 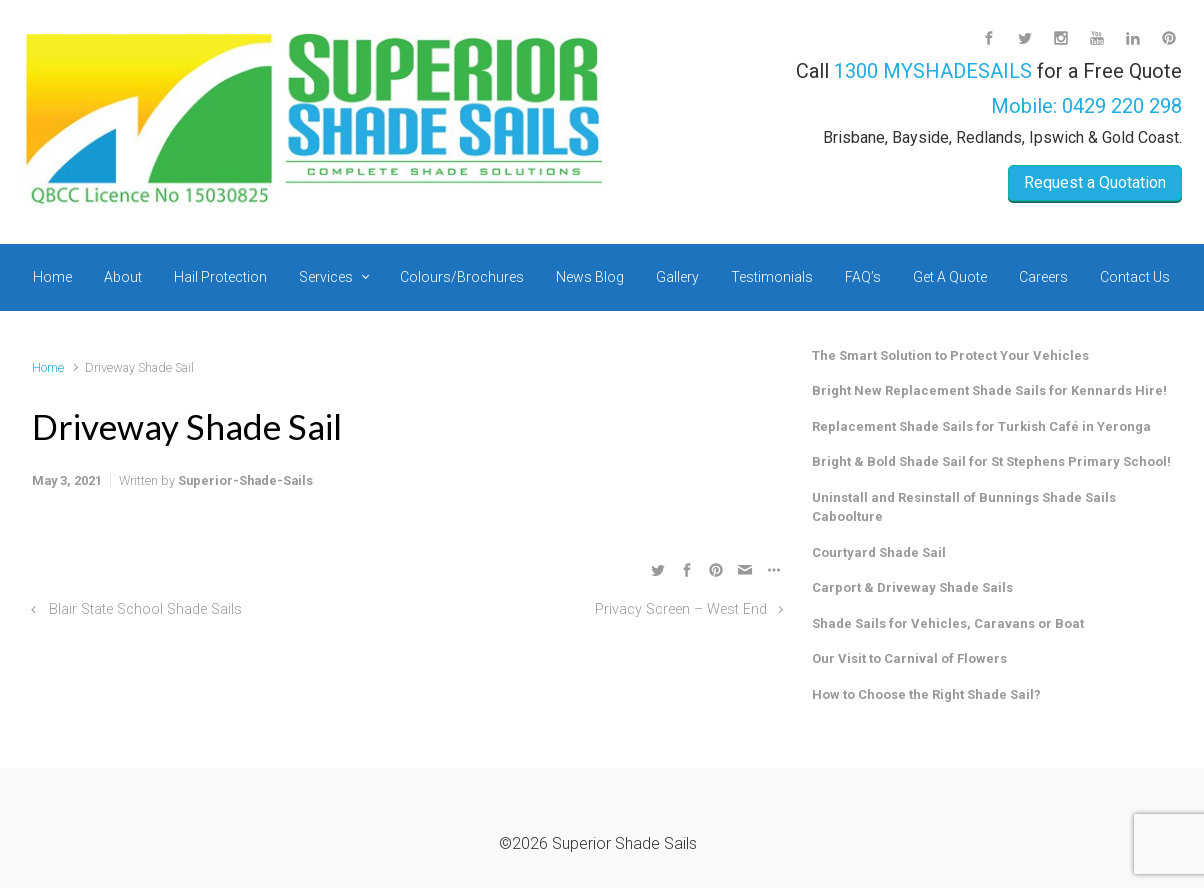 I want to click on Blair State School Shade Sails, so click(x=145, y=609).